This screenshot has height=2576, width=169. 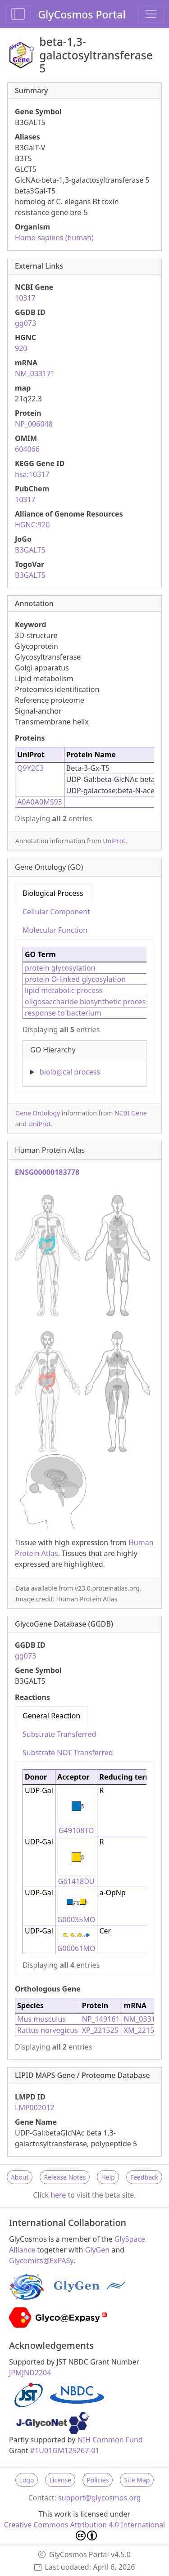 I want to click on About, so click(x=20, y=2177).